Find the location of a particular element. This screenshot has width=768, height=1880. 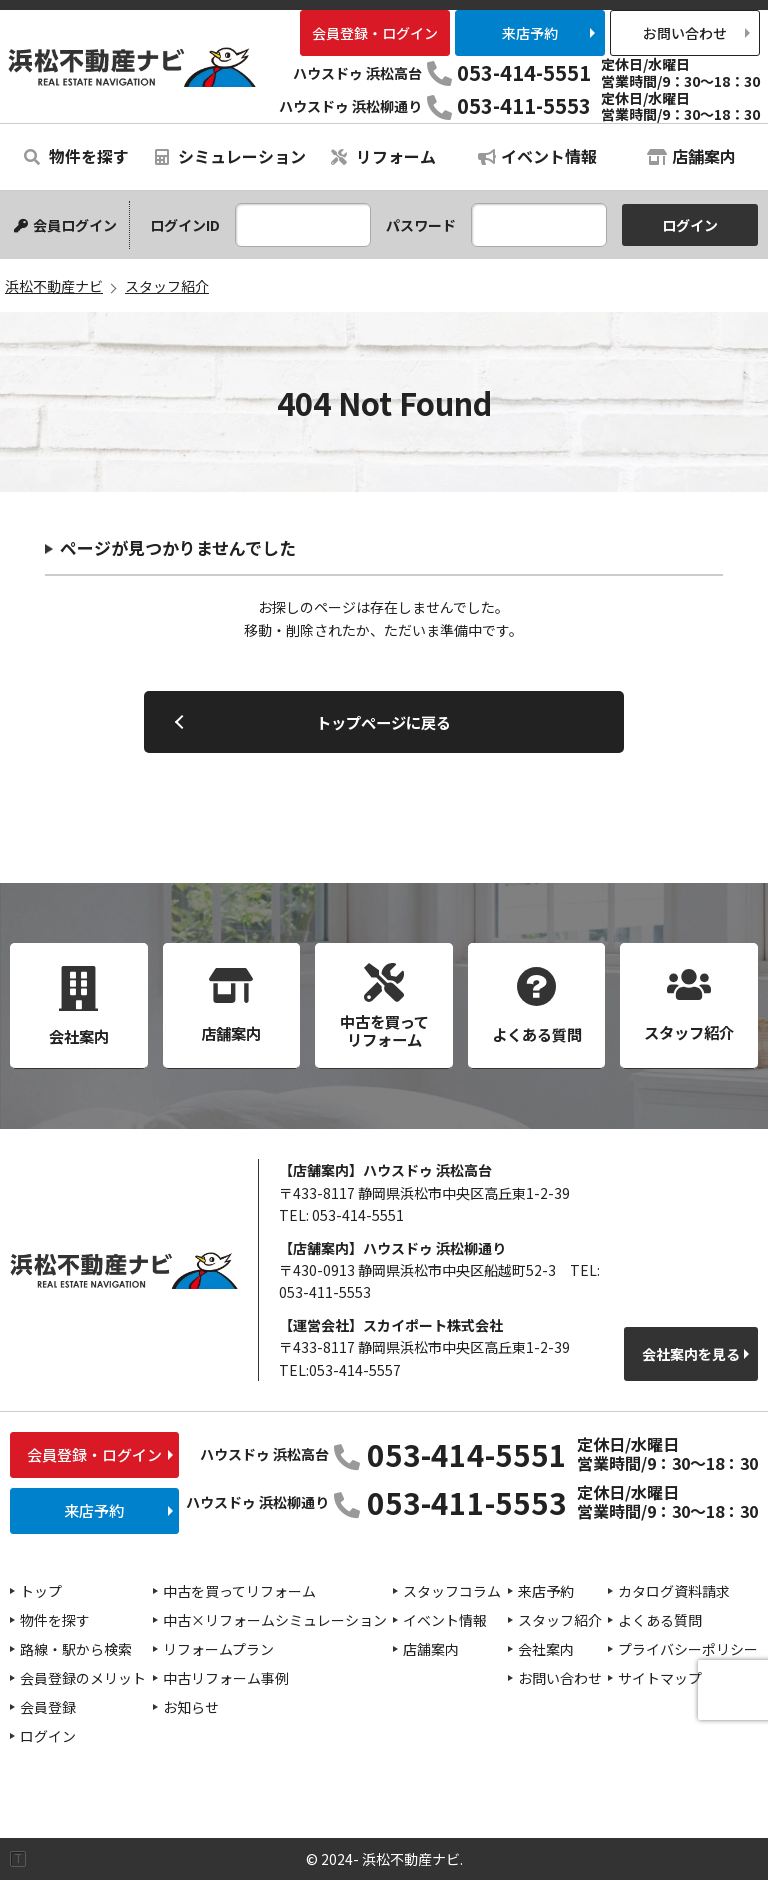

よくある質問 is located at coordinates (660, 1620).